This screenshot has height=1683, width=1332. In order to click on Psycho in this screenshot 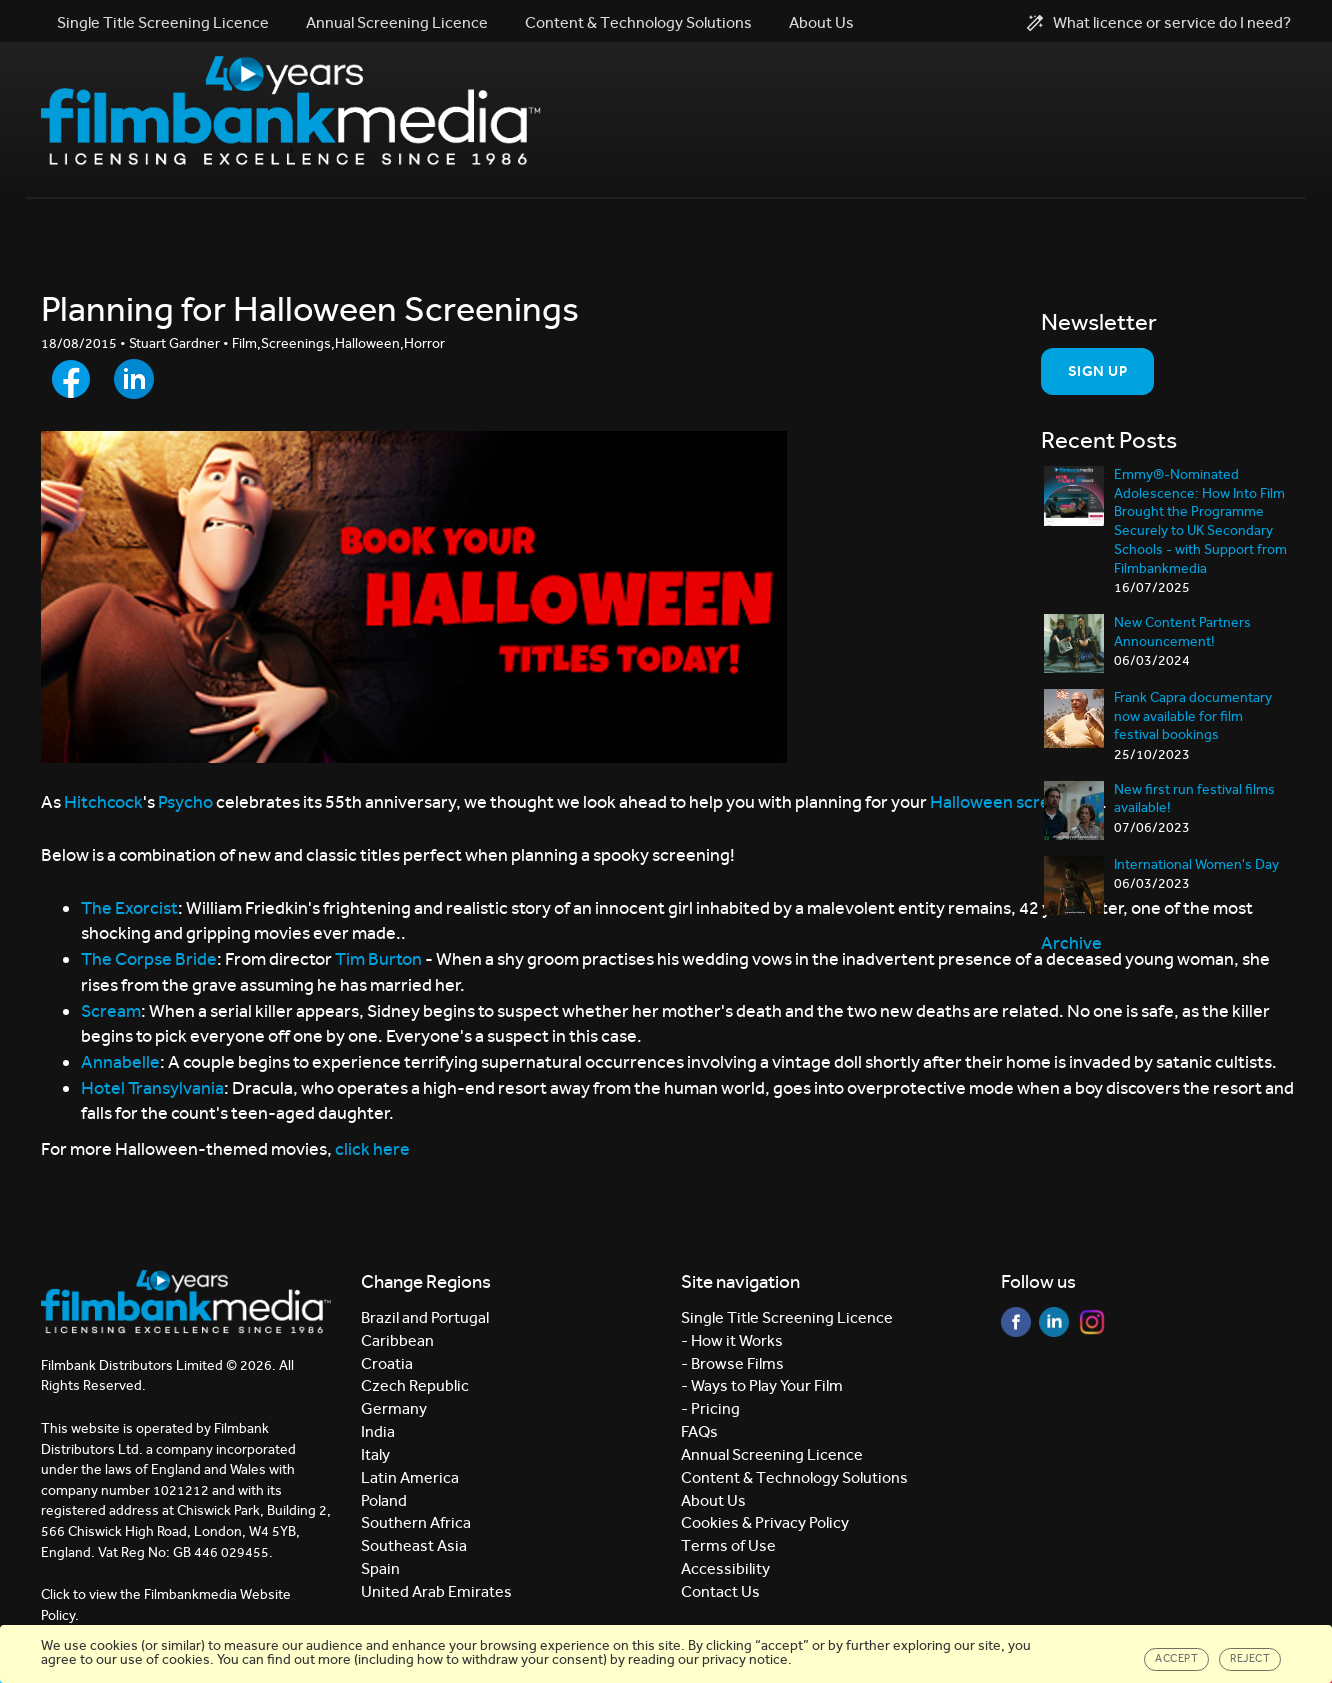, I will do `click(187, 802)`.